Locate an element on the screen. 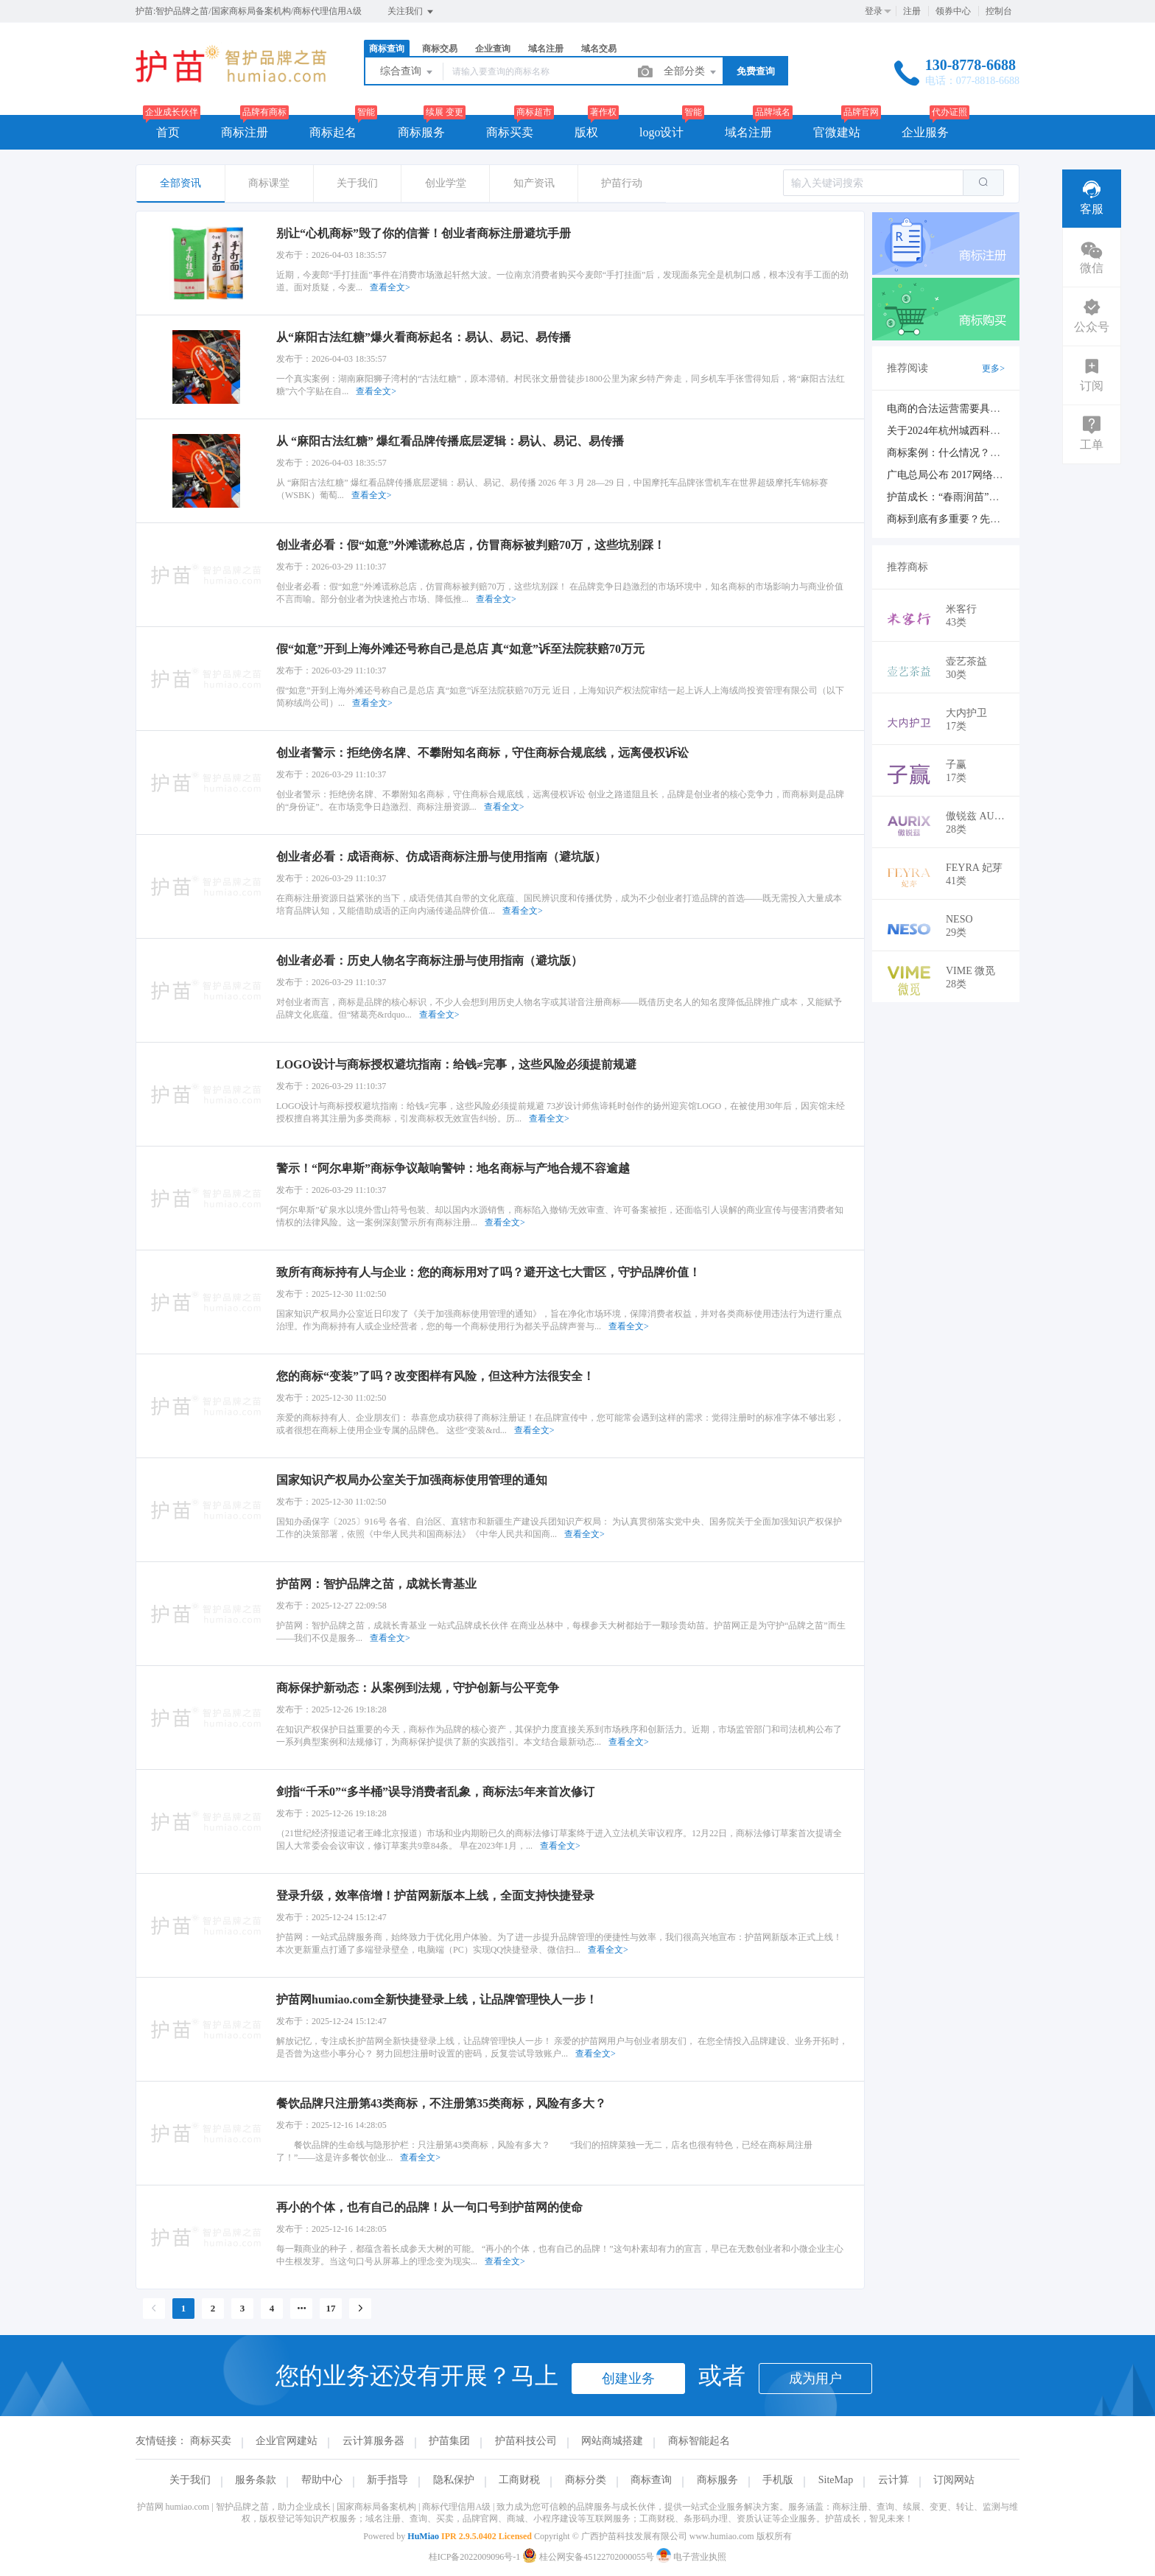 Image resolution: width=1155 pixels, height=2576 pixels. 注册 is located at coordinates (912, 11).